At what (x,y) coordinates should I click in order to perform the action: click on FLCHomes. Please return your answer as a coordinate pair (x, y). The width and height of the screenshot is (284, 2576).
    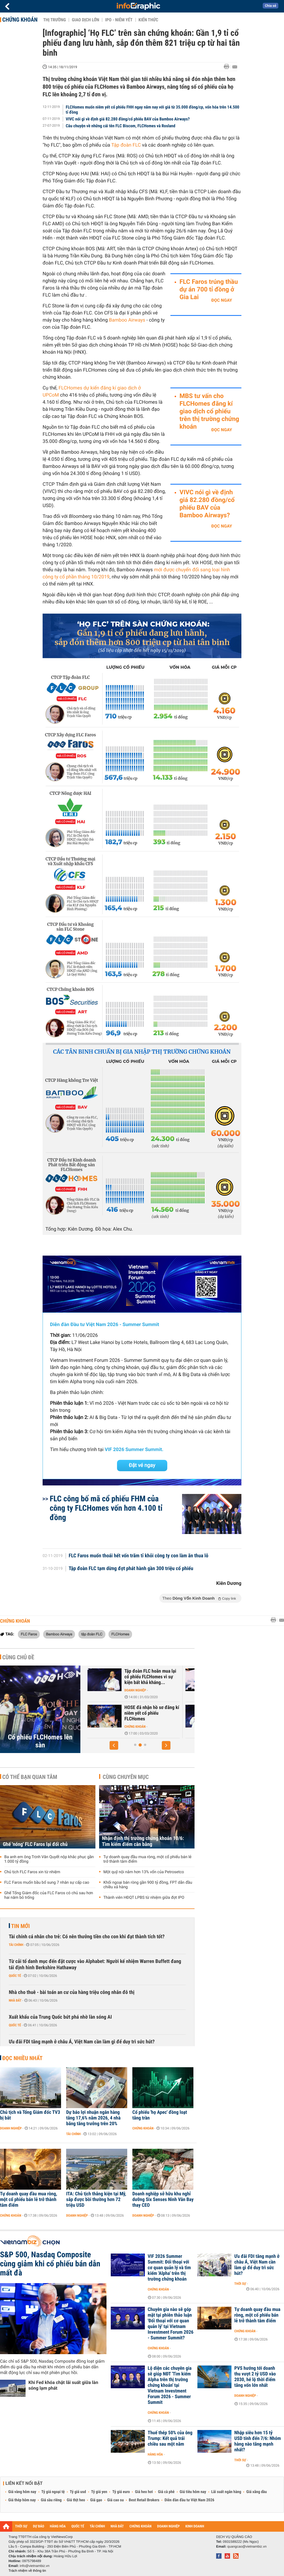
    Looking at the image, I should click on (120, 1634).